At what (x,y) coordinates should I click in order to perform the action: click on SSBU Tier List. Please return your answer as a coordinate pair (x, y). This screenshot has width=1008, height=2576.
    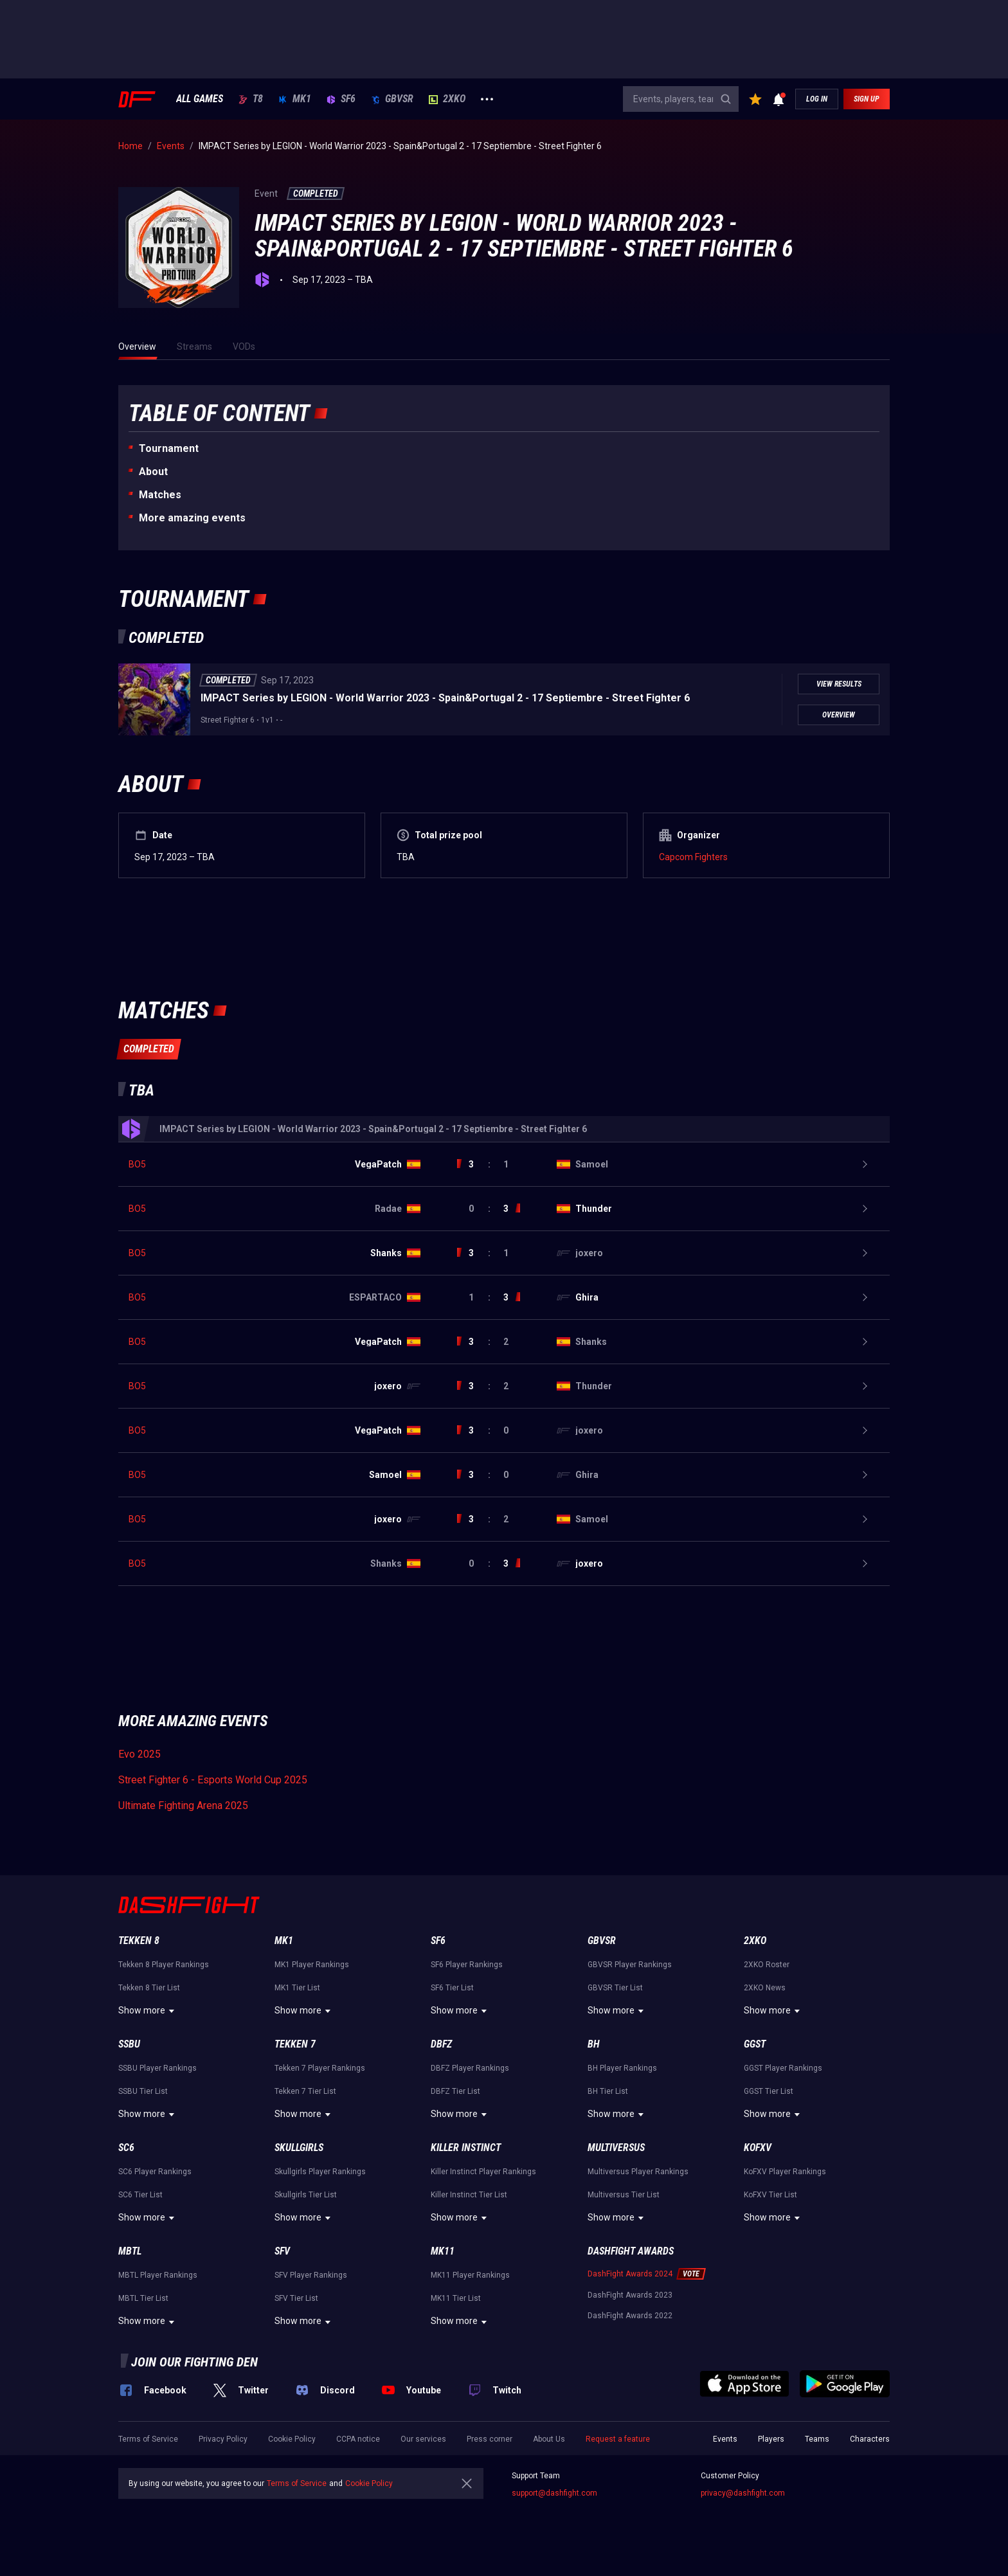
    Looking at the image, I should click on (143, 2091).